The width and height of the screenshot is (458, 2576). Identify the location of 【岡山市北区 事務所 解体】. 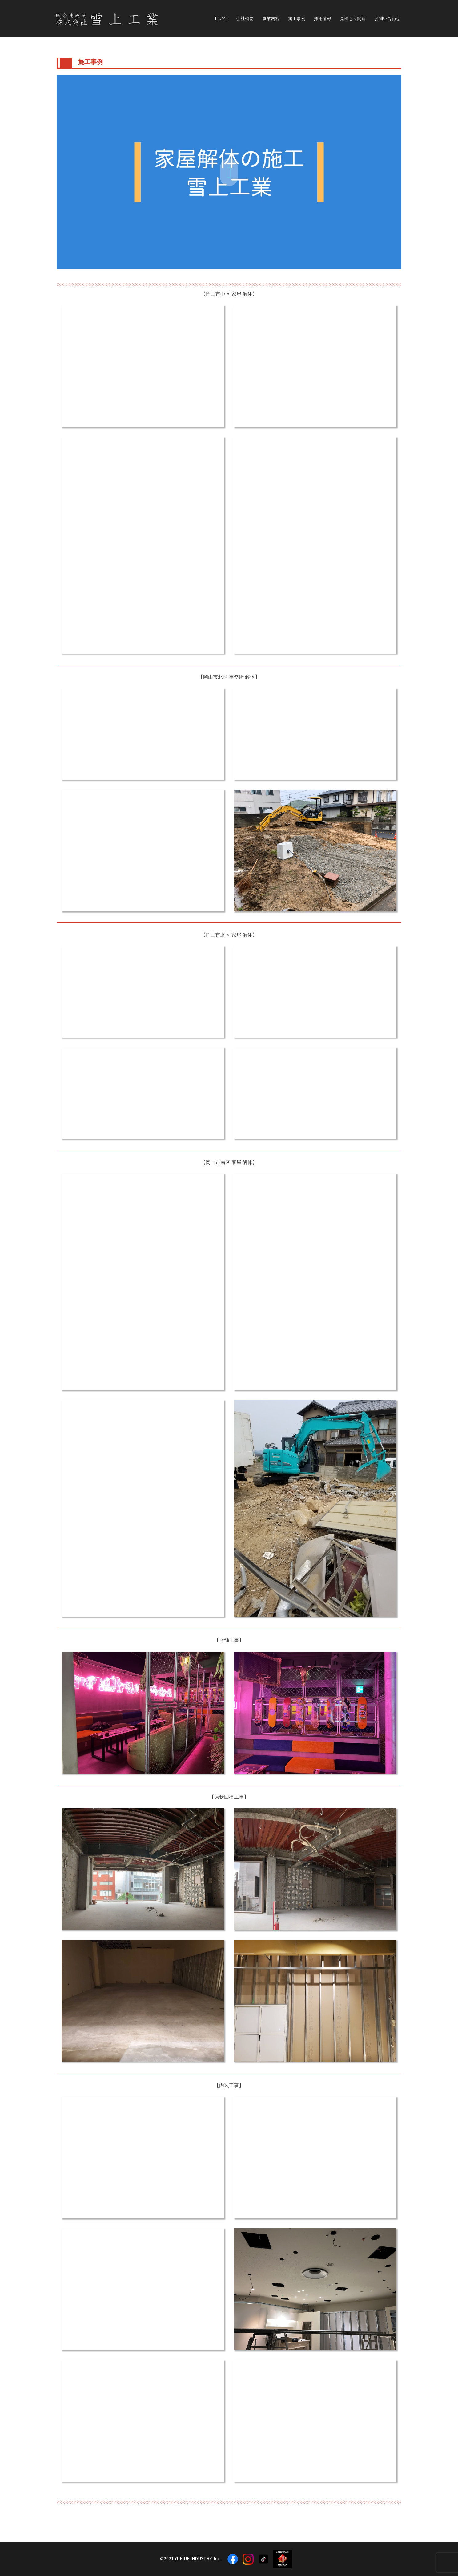
(229, 677).